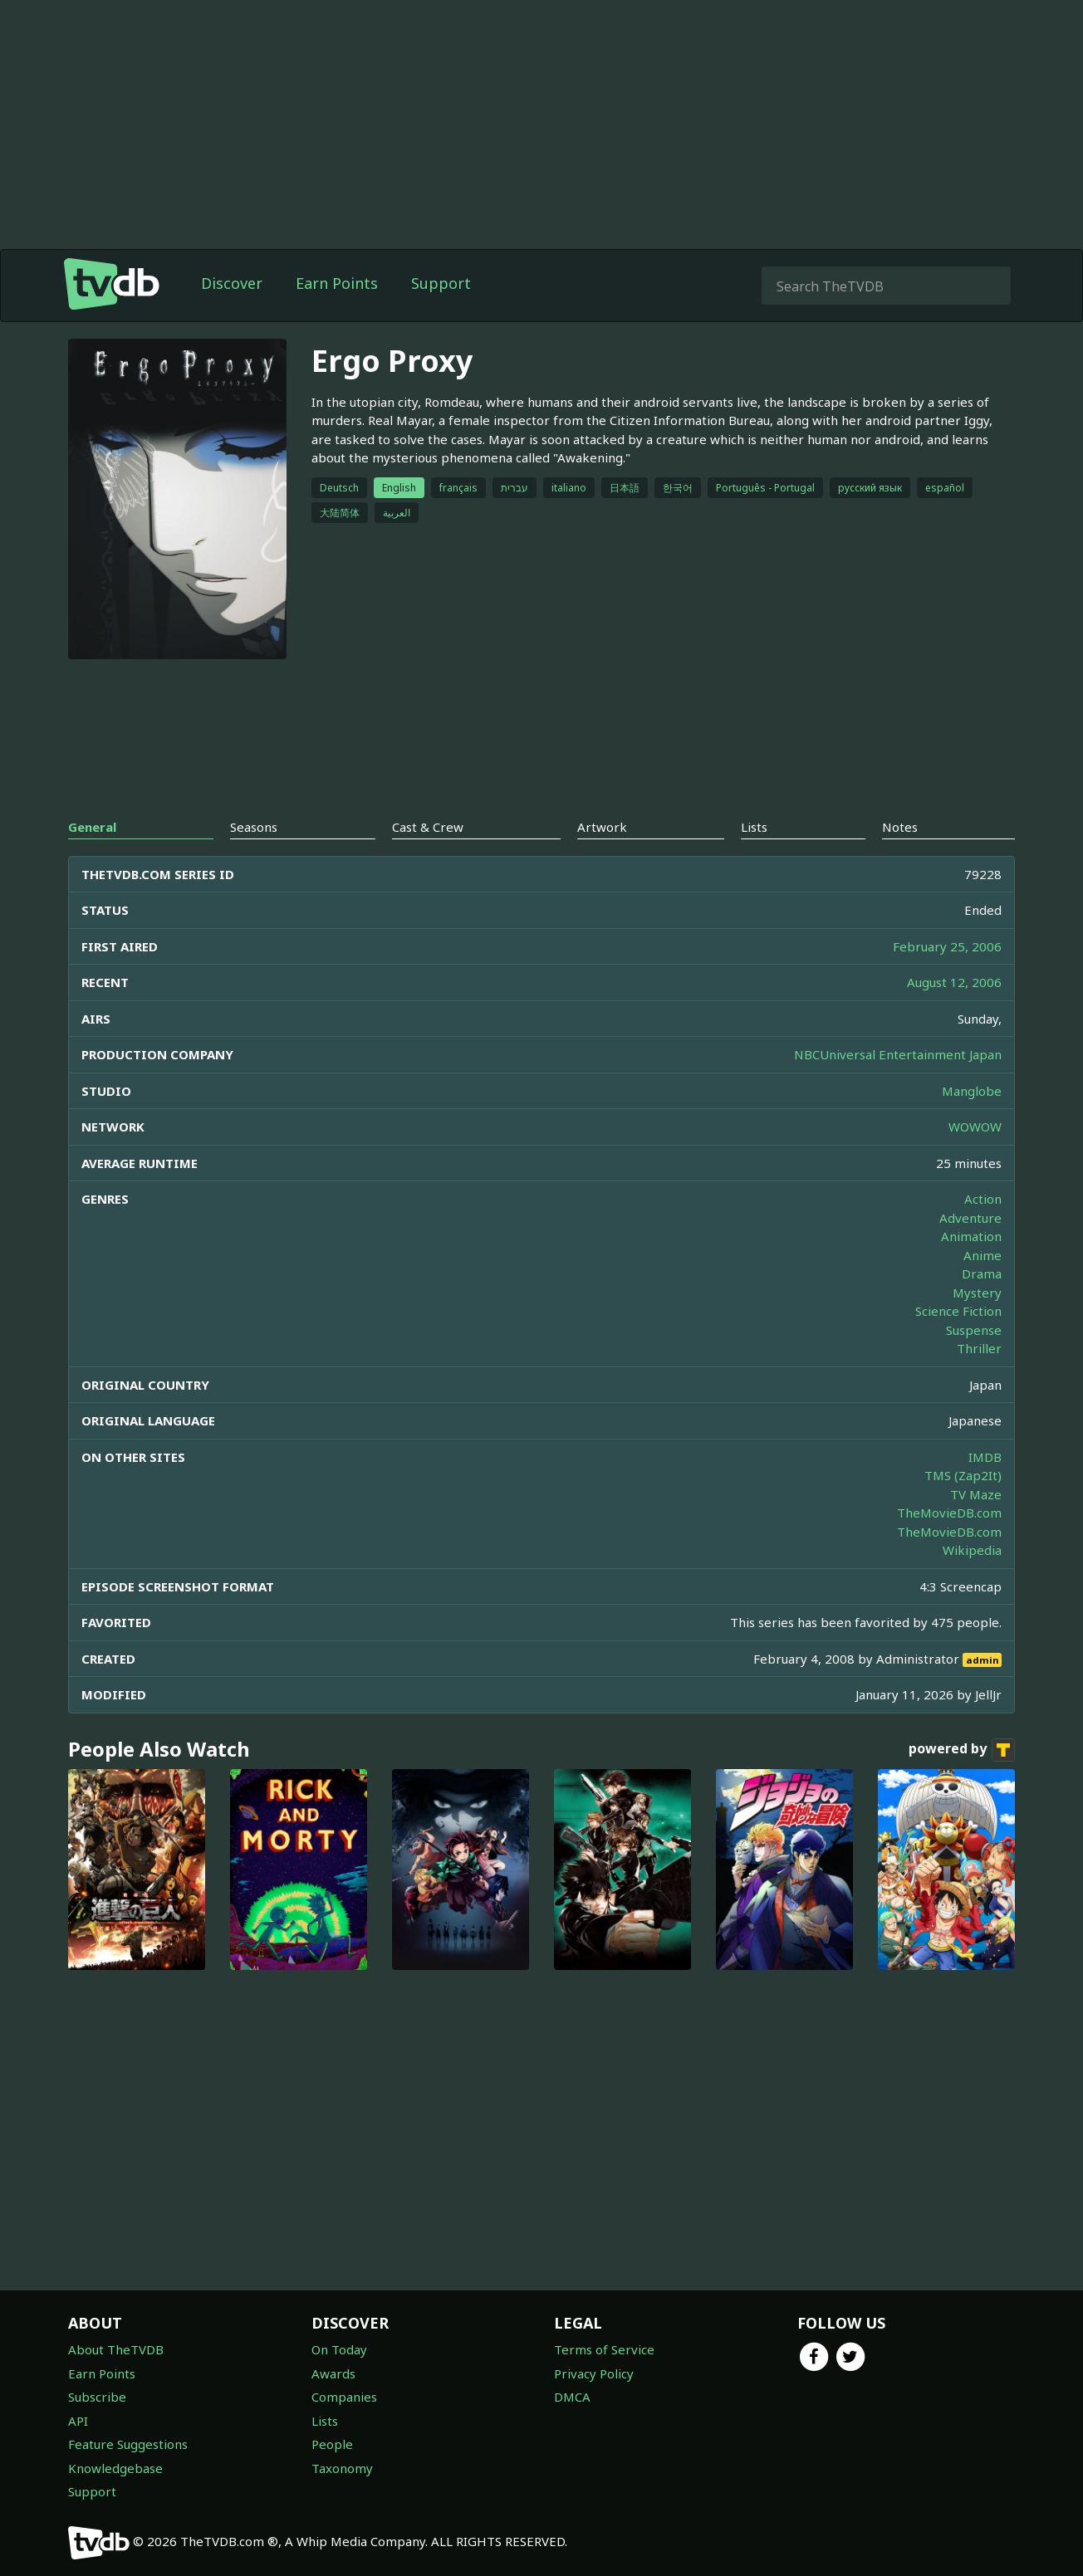 The height and width of the screenshot is (2576, 1083). Describe the element at coordinates (900, 827) in the screenshot. I see `Notes [tab]` at that location.